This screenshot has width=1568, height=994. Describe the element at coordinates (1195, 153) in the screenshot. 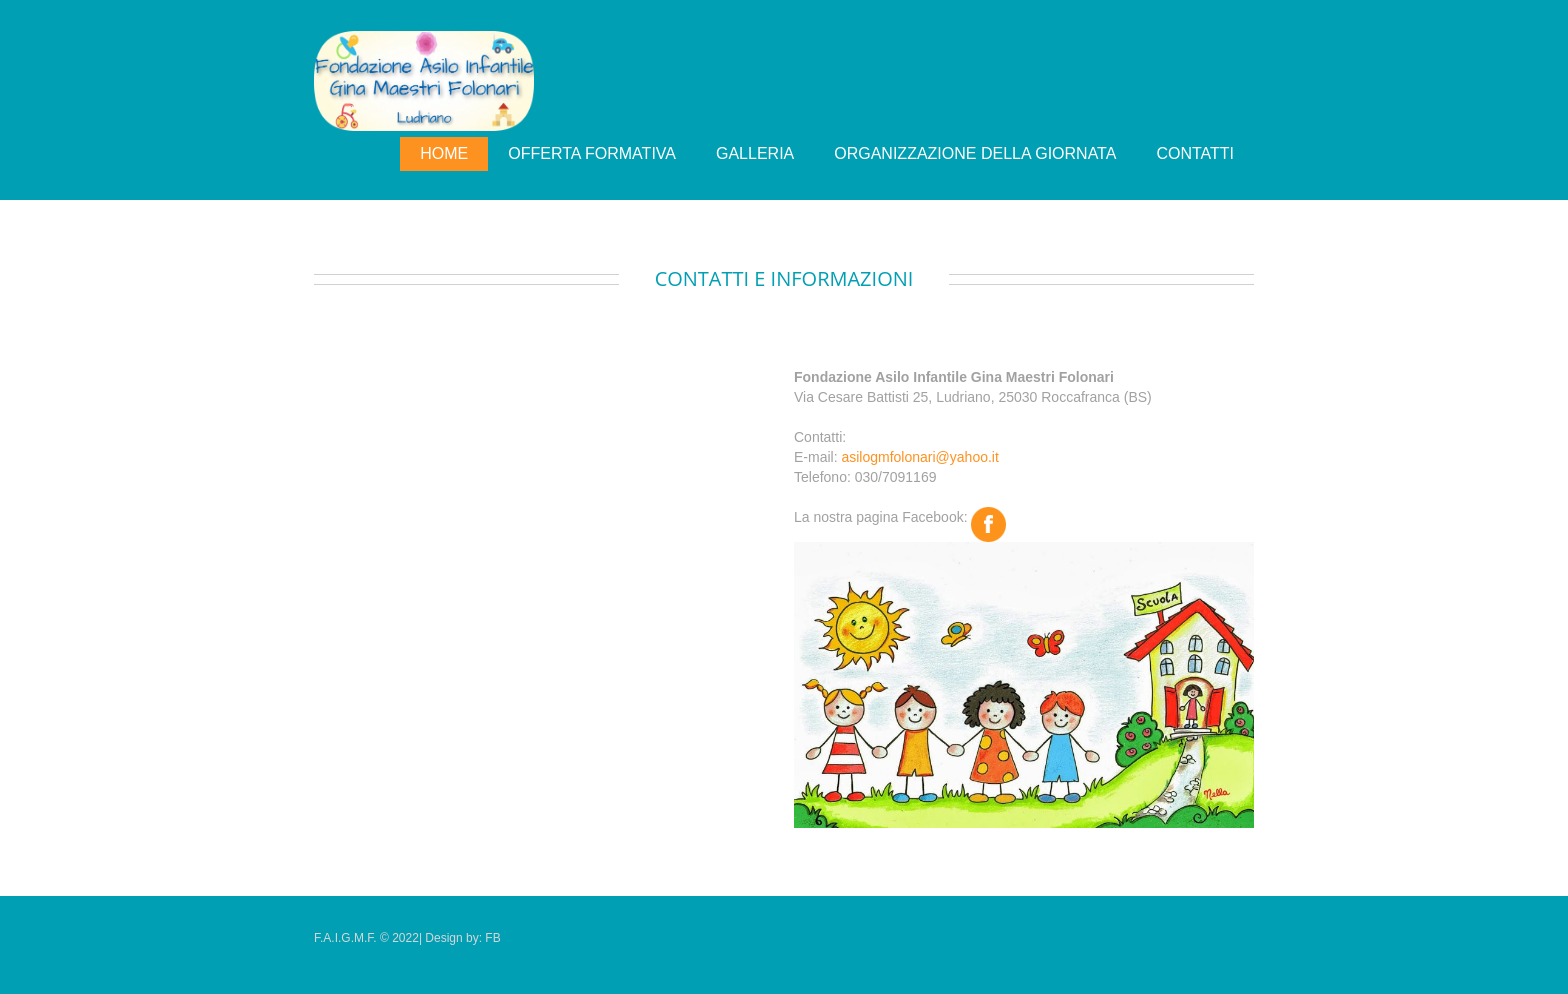

I see `Contatti` at that location.